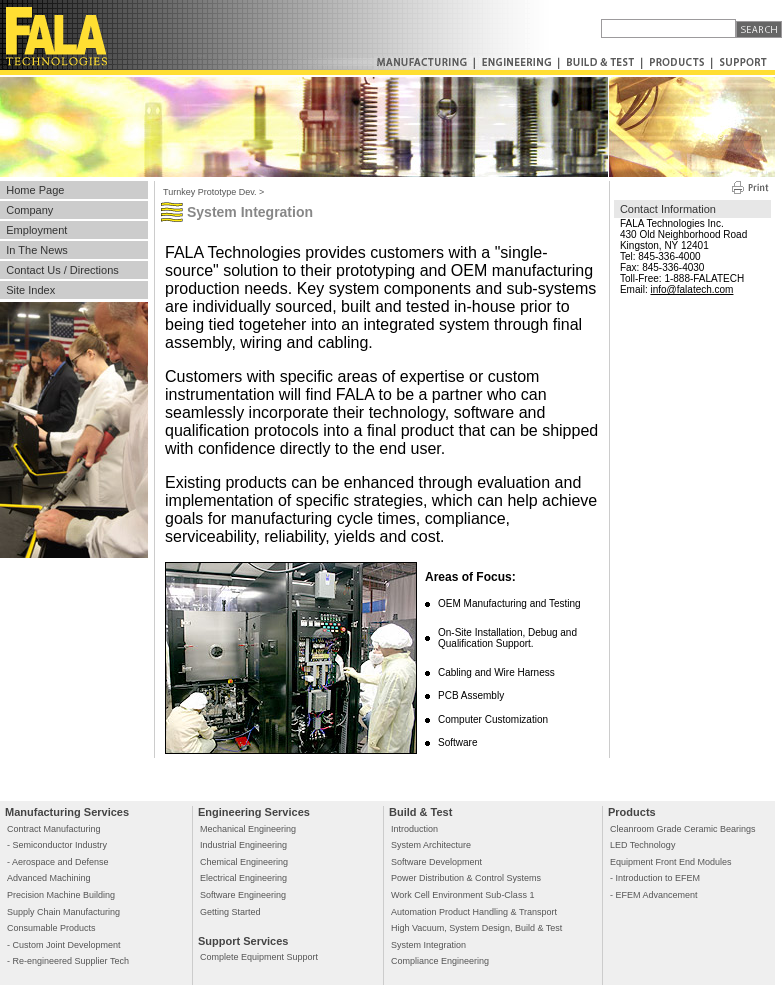 This screenshot has height=985, width=782. Describe the element at coordinates (428, 945) in the screenshot. I see `System Integration` at that location.